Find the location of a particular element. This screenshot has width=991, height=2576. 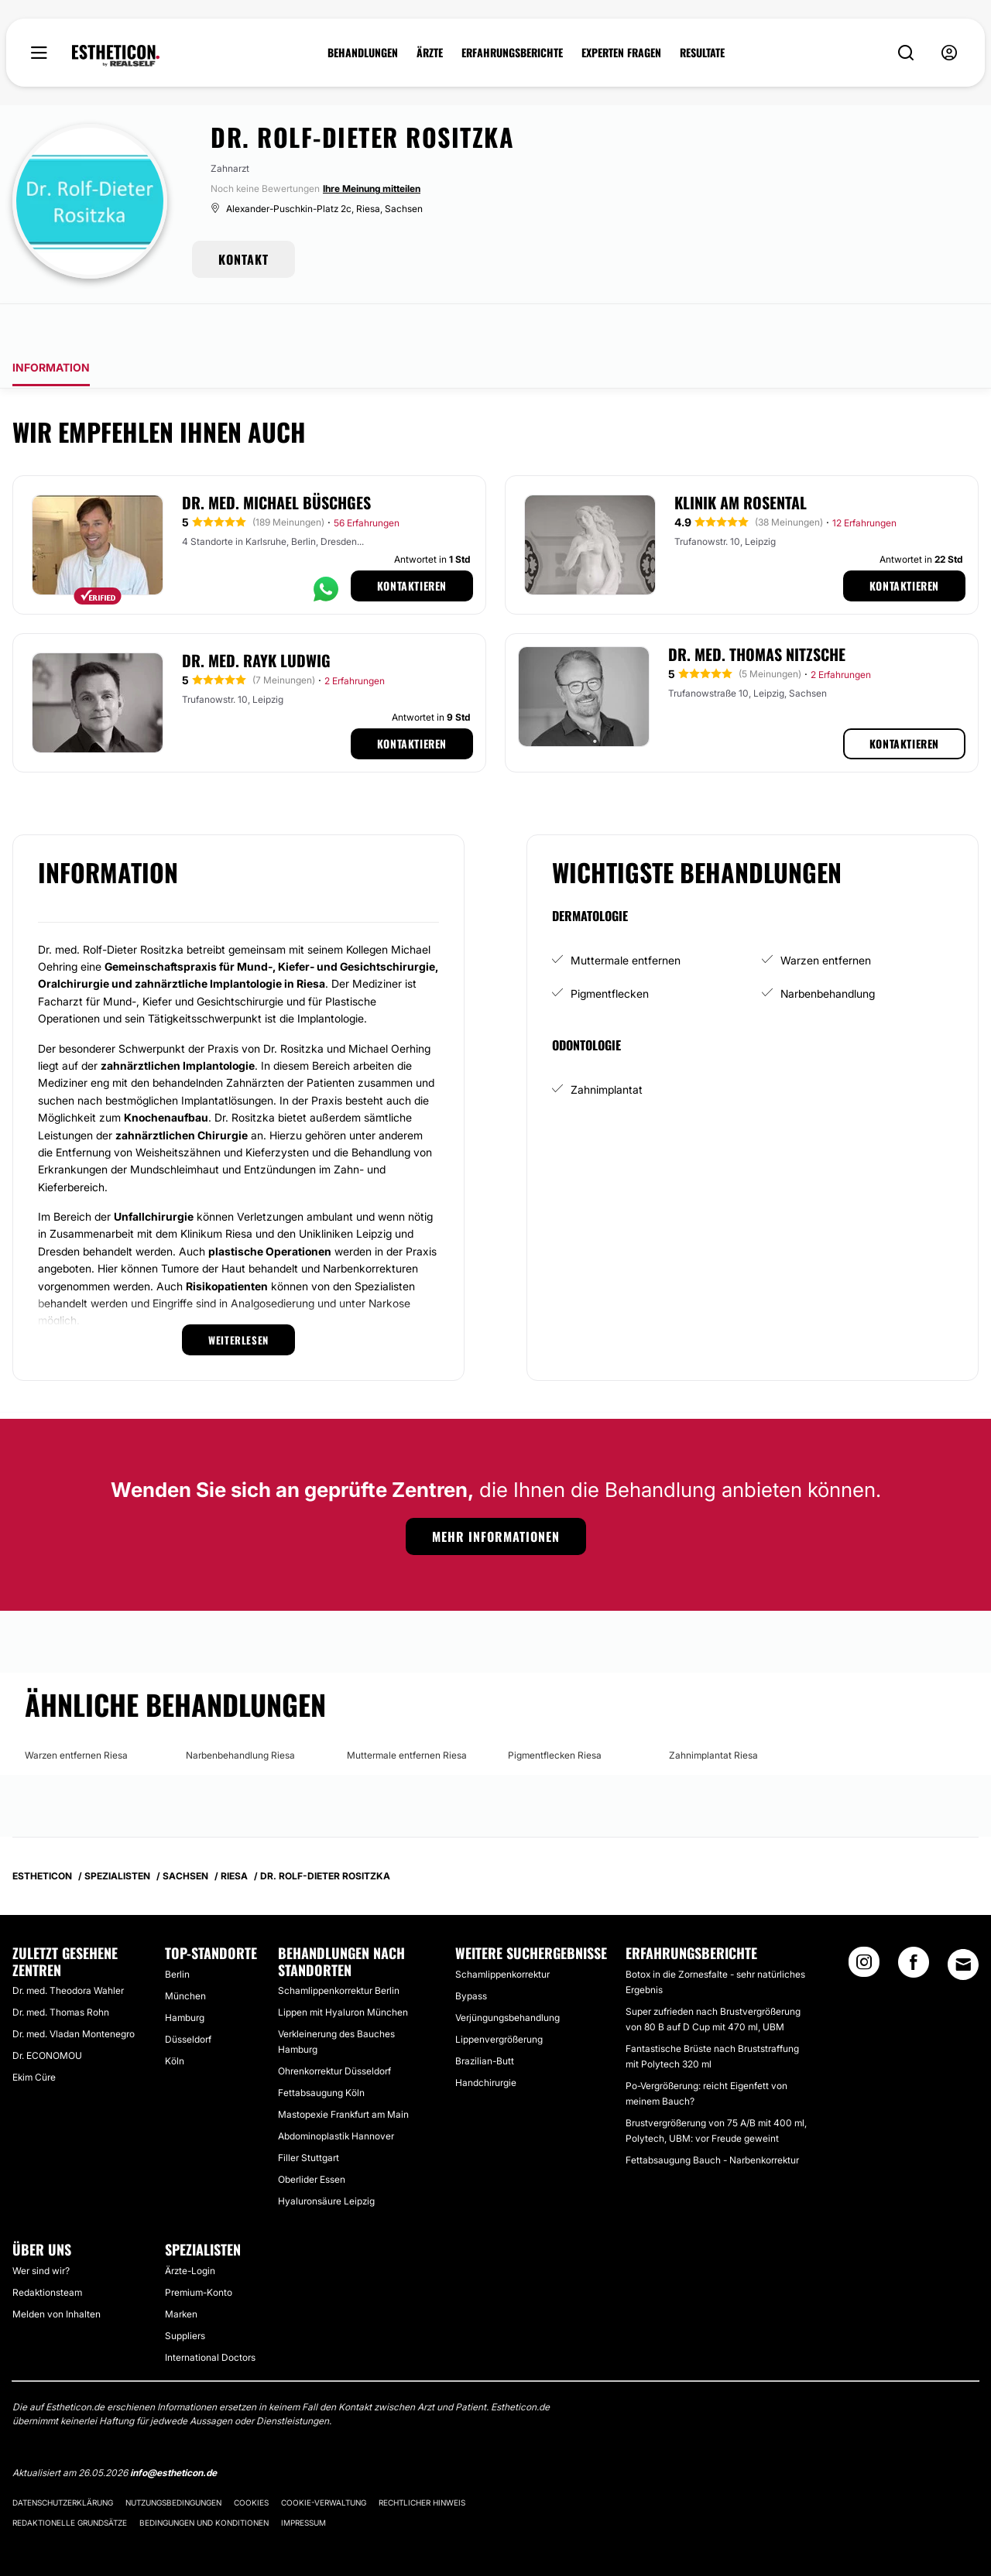

Hyaluronsäure Leipzig is located at coordinates (326, 2157).